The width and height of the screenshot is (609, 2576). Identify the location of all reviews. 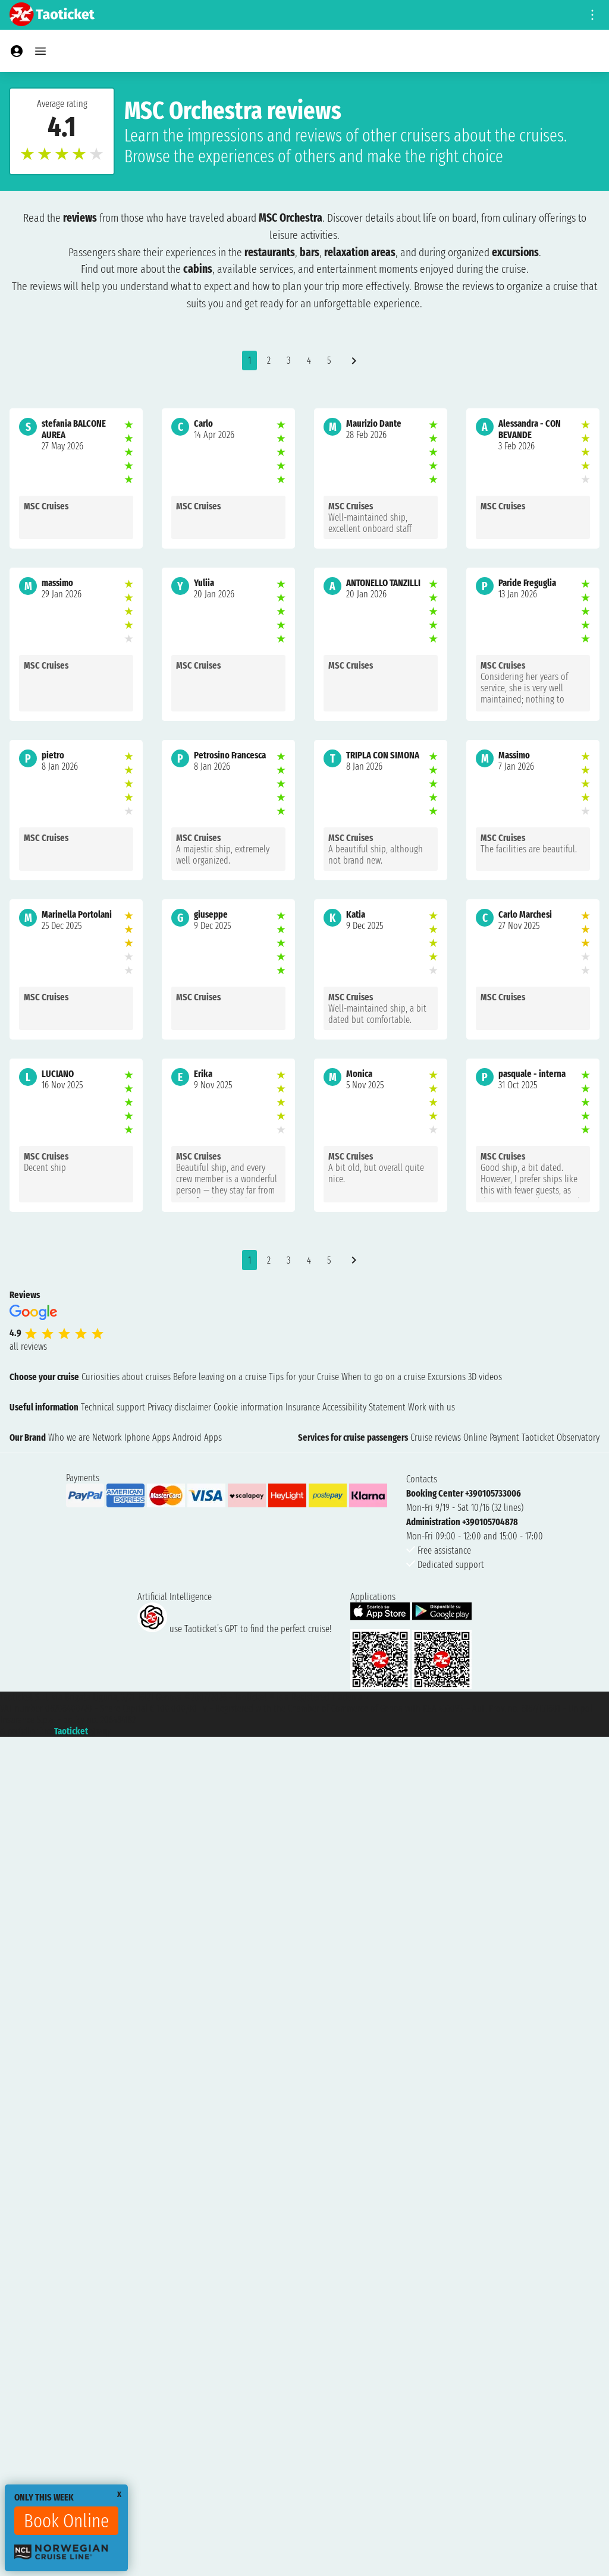
(28, 1346).